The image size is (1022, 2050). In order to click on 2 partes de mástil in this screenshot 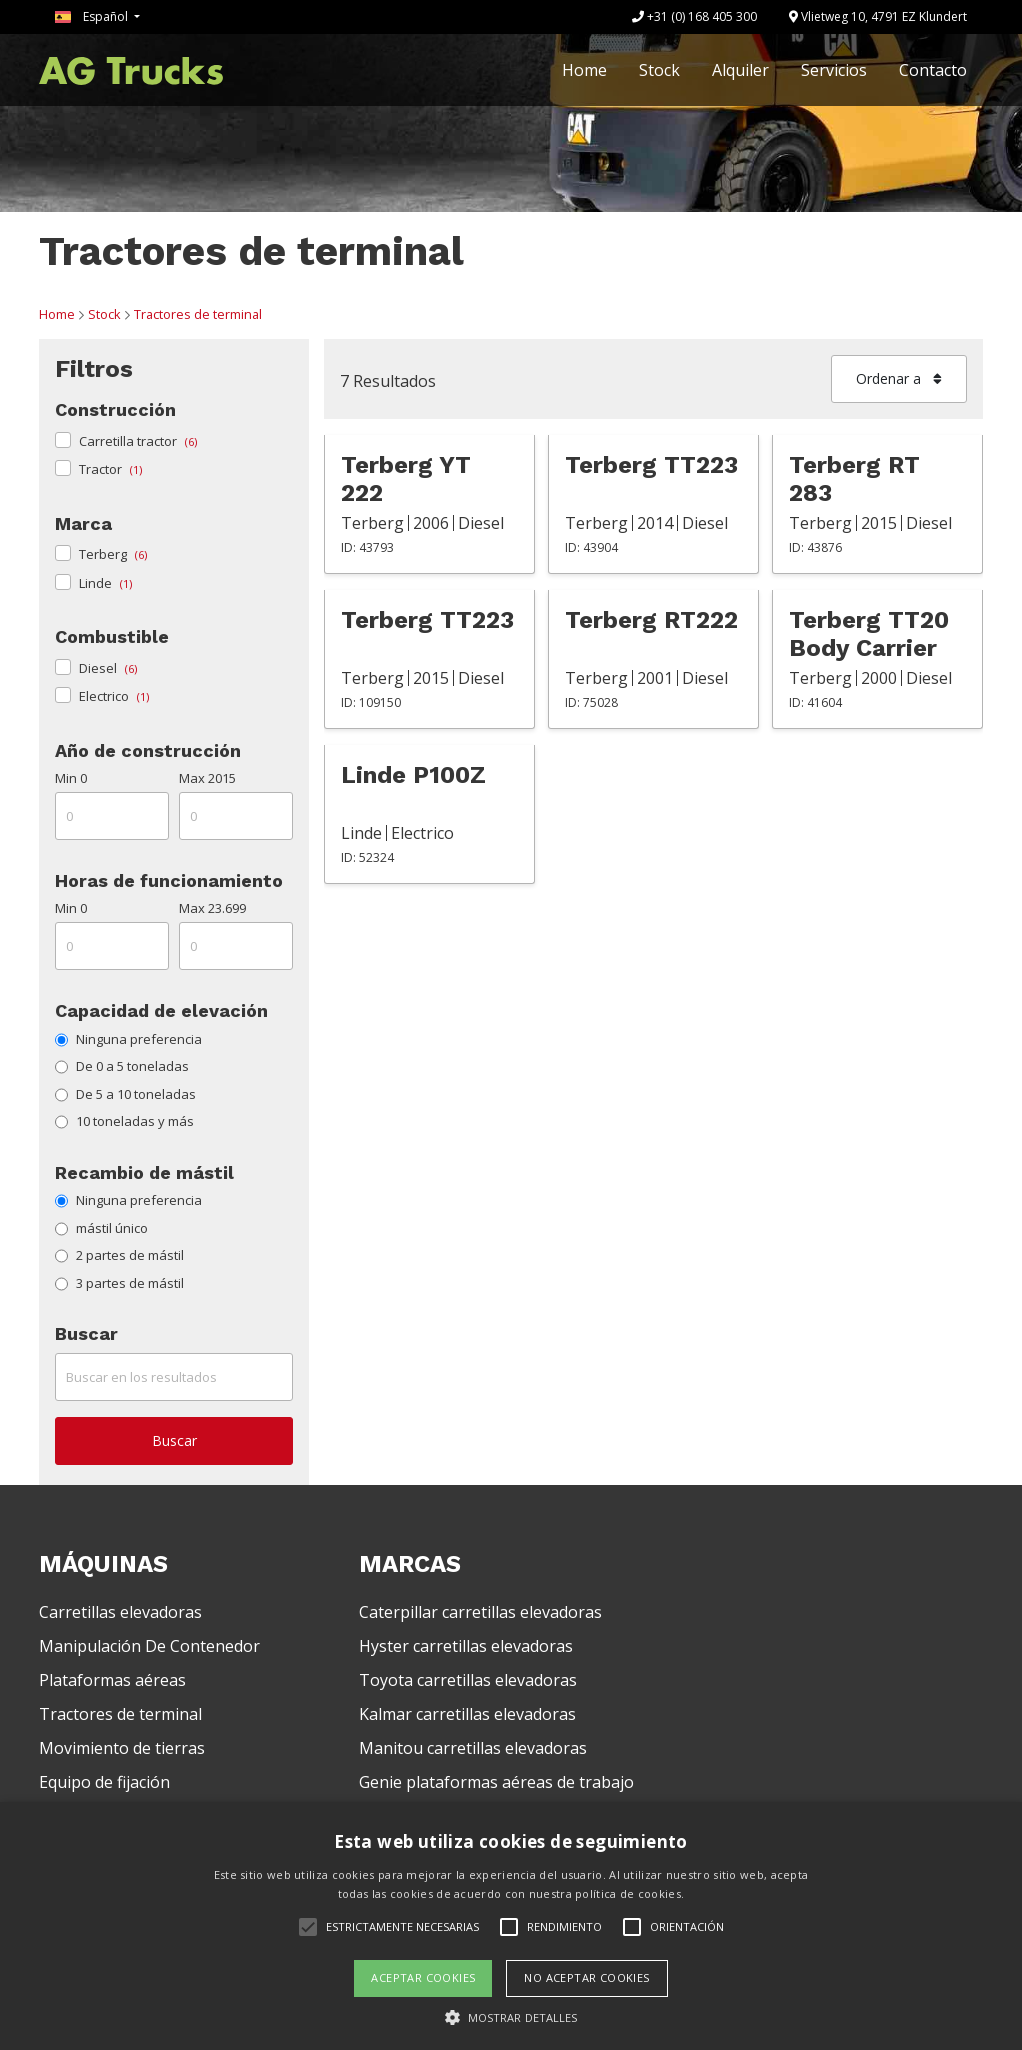, I will do `click(119, 1255)`.